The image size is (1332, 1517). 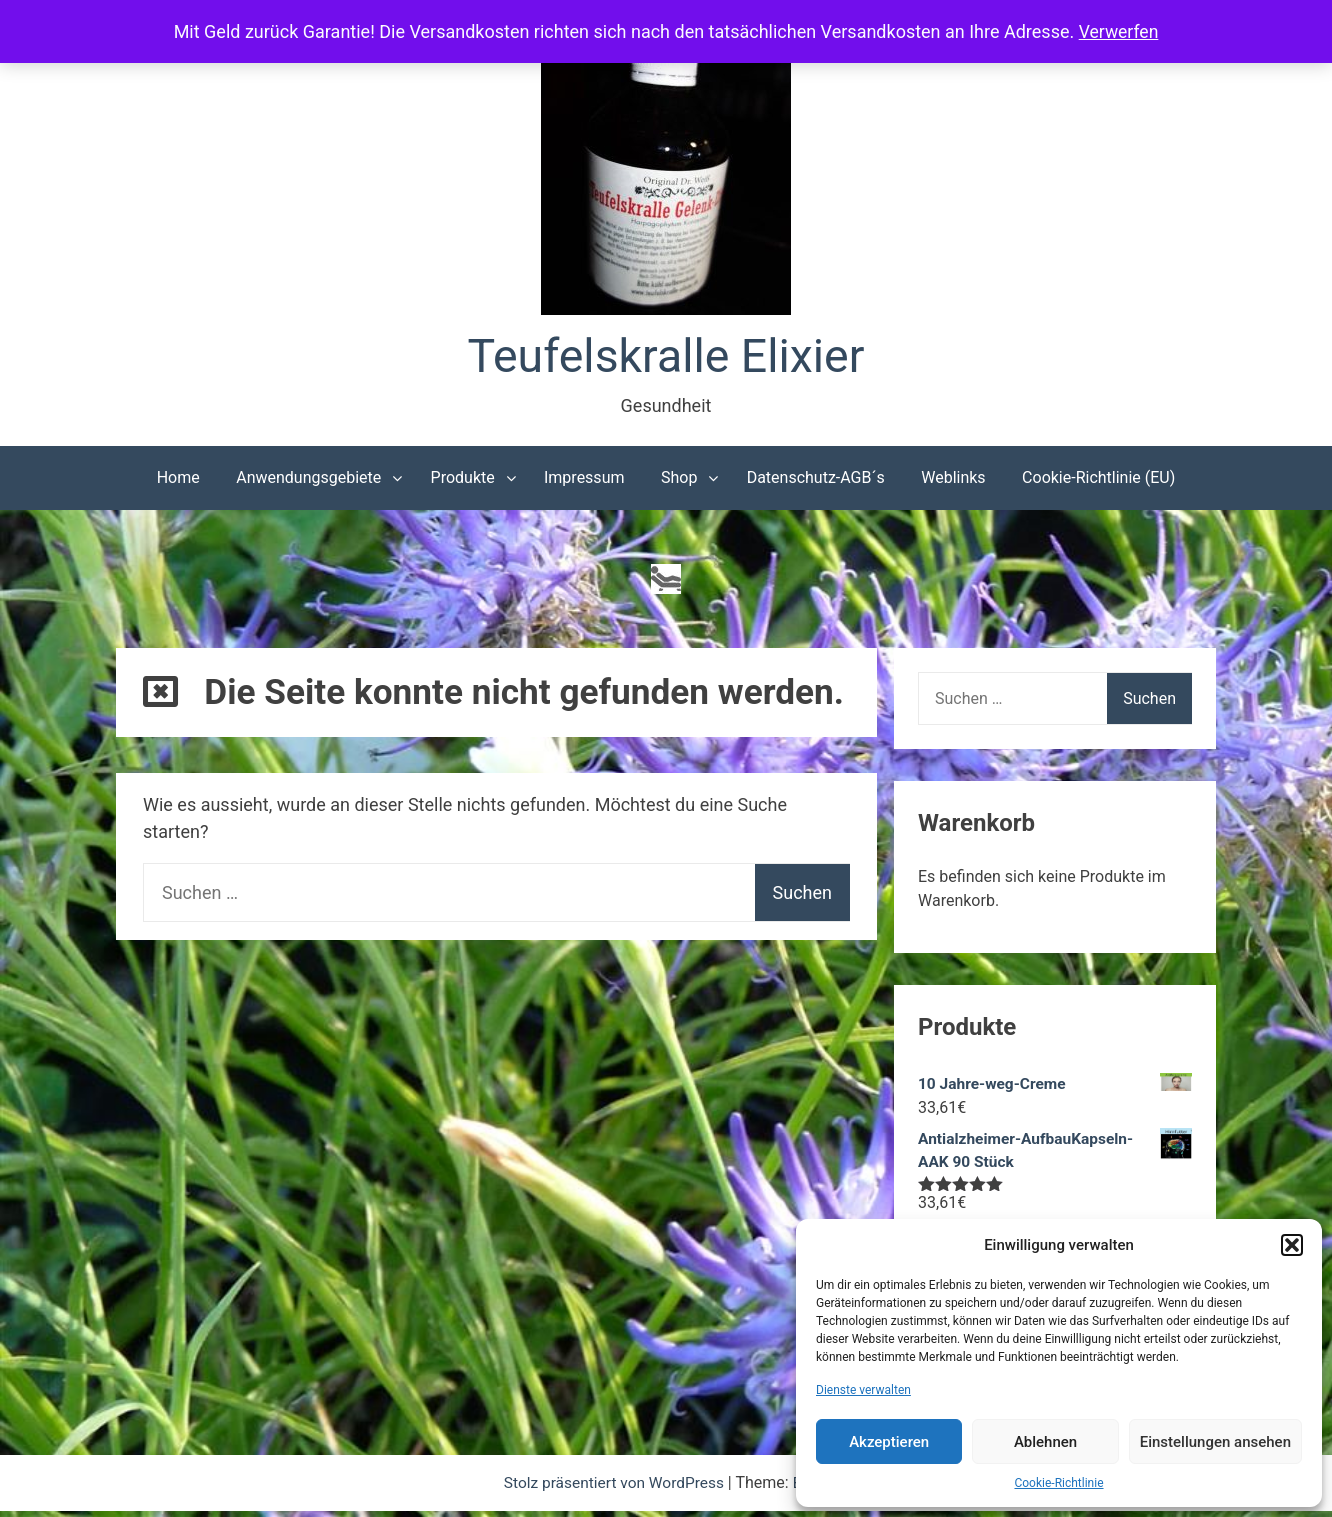 What do you see at coordinates (584, 479) in the screenshot?
I see `Impressum` at bounding box center [584, 479].